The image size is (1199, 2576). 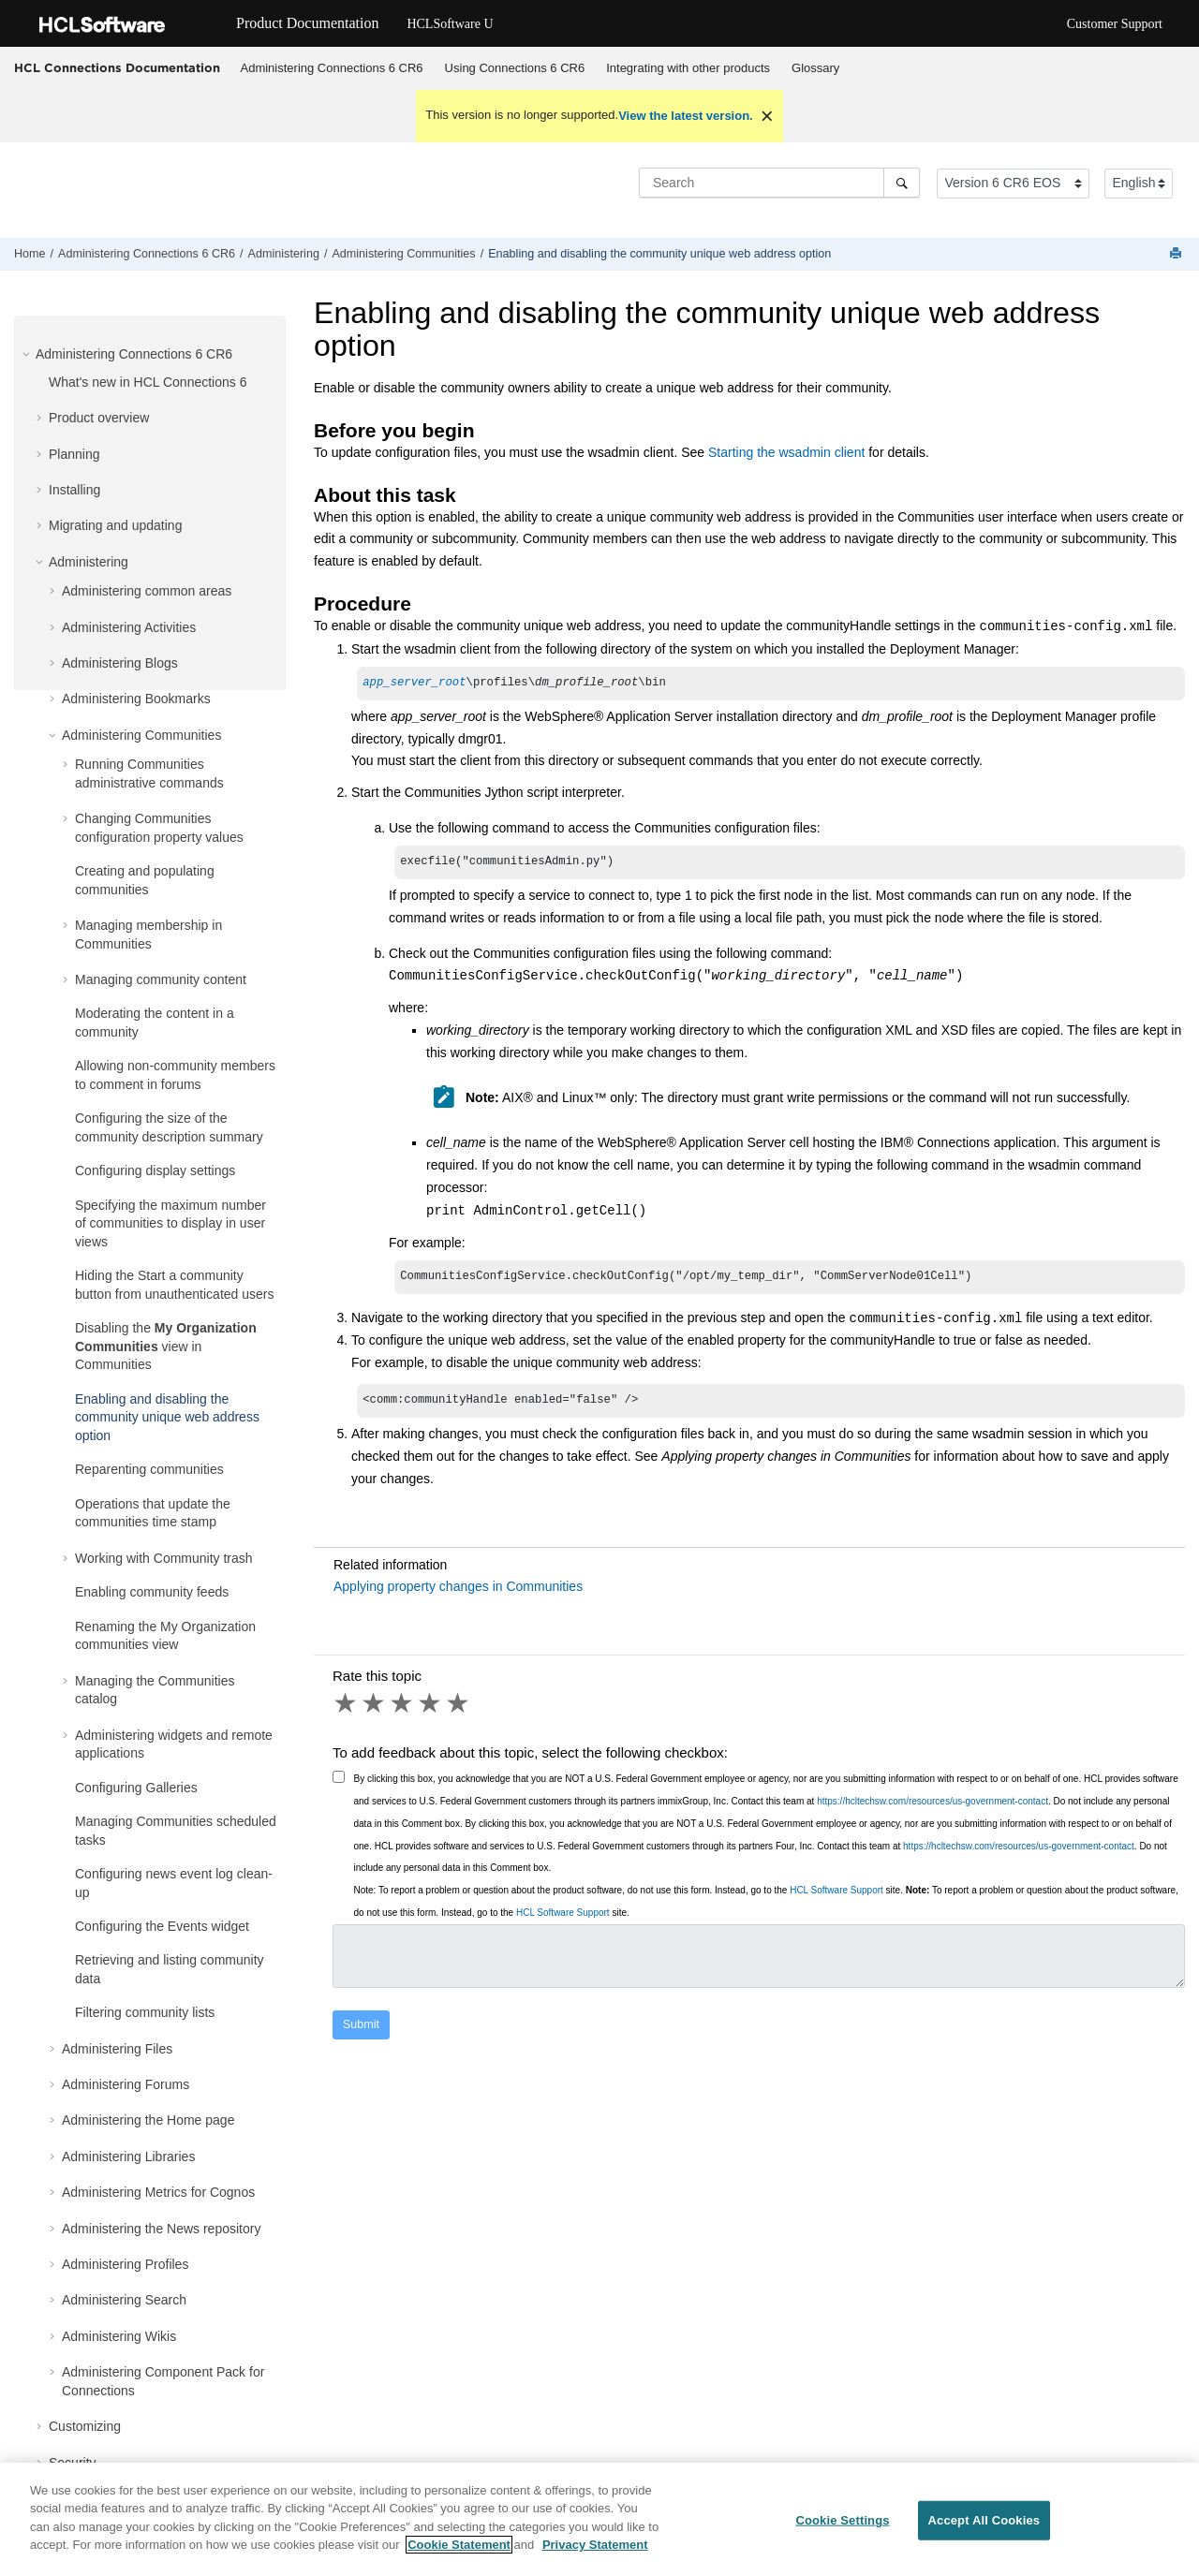 I want to click on Administering Connections 6 CR6, so click(x=332, y=68).